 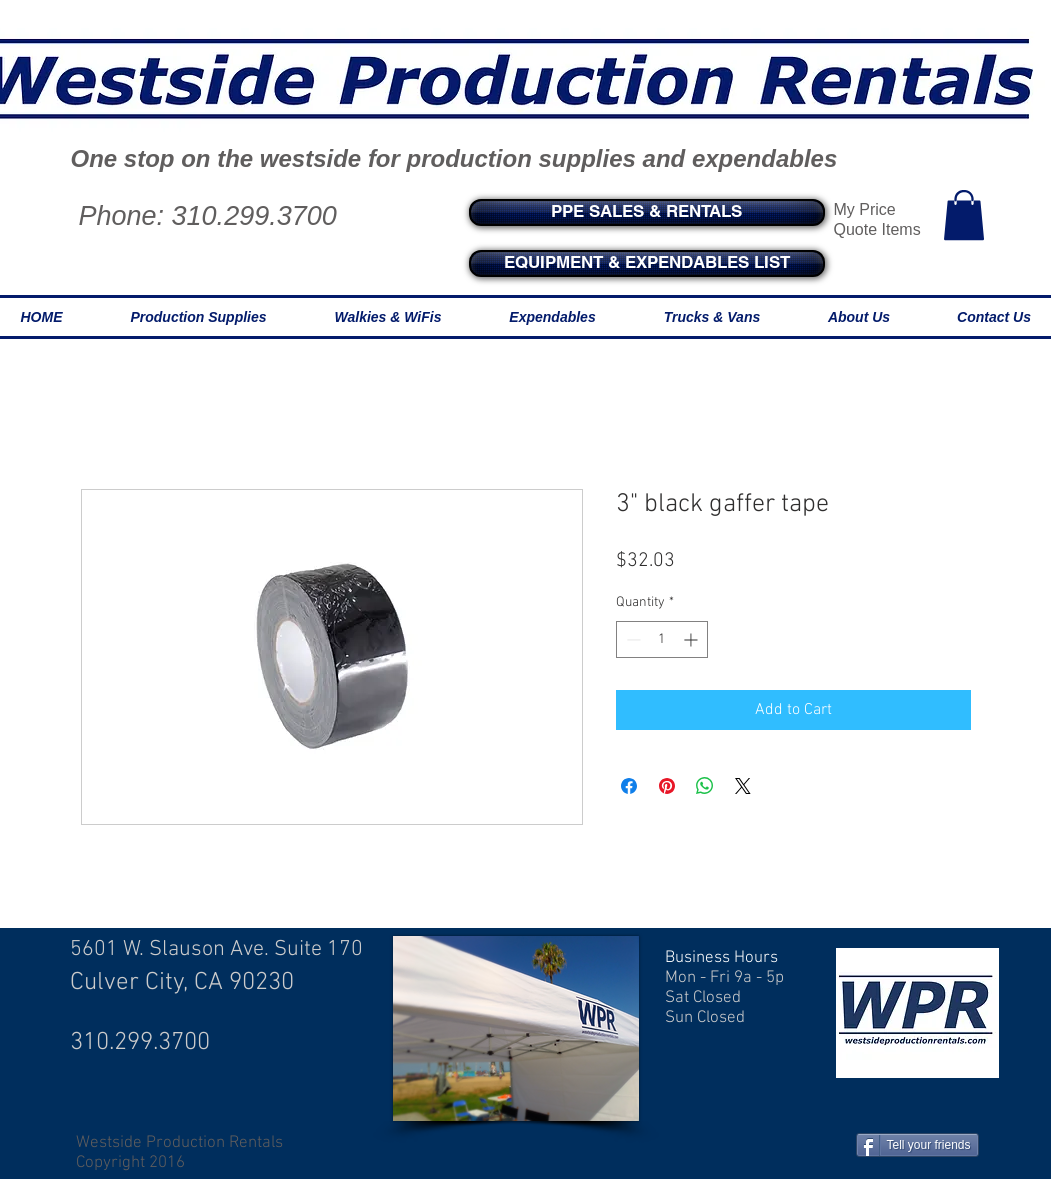 What do you see at coordinates (629, 786) in the screenshot?
I see `[Share on Facebook]` at bounding box center [629, 786].